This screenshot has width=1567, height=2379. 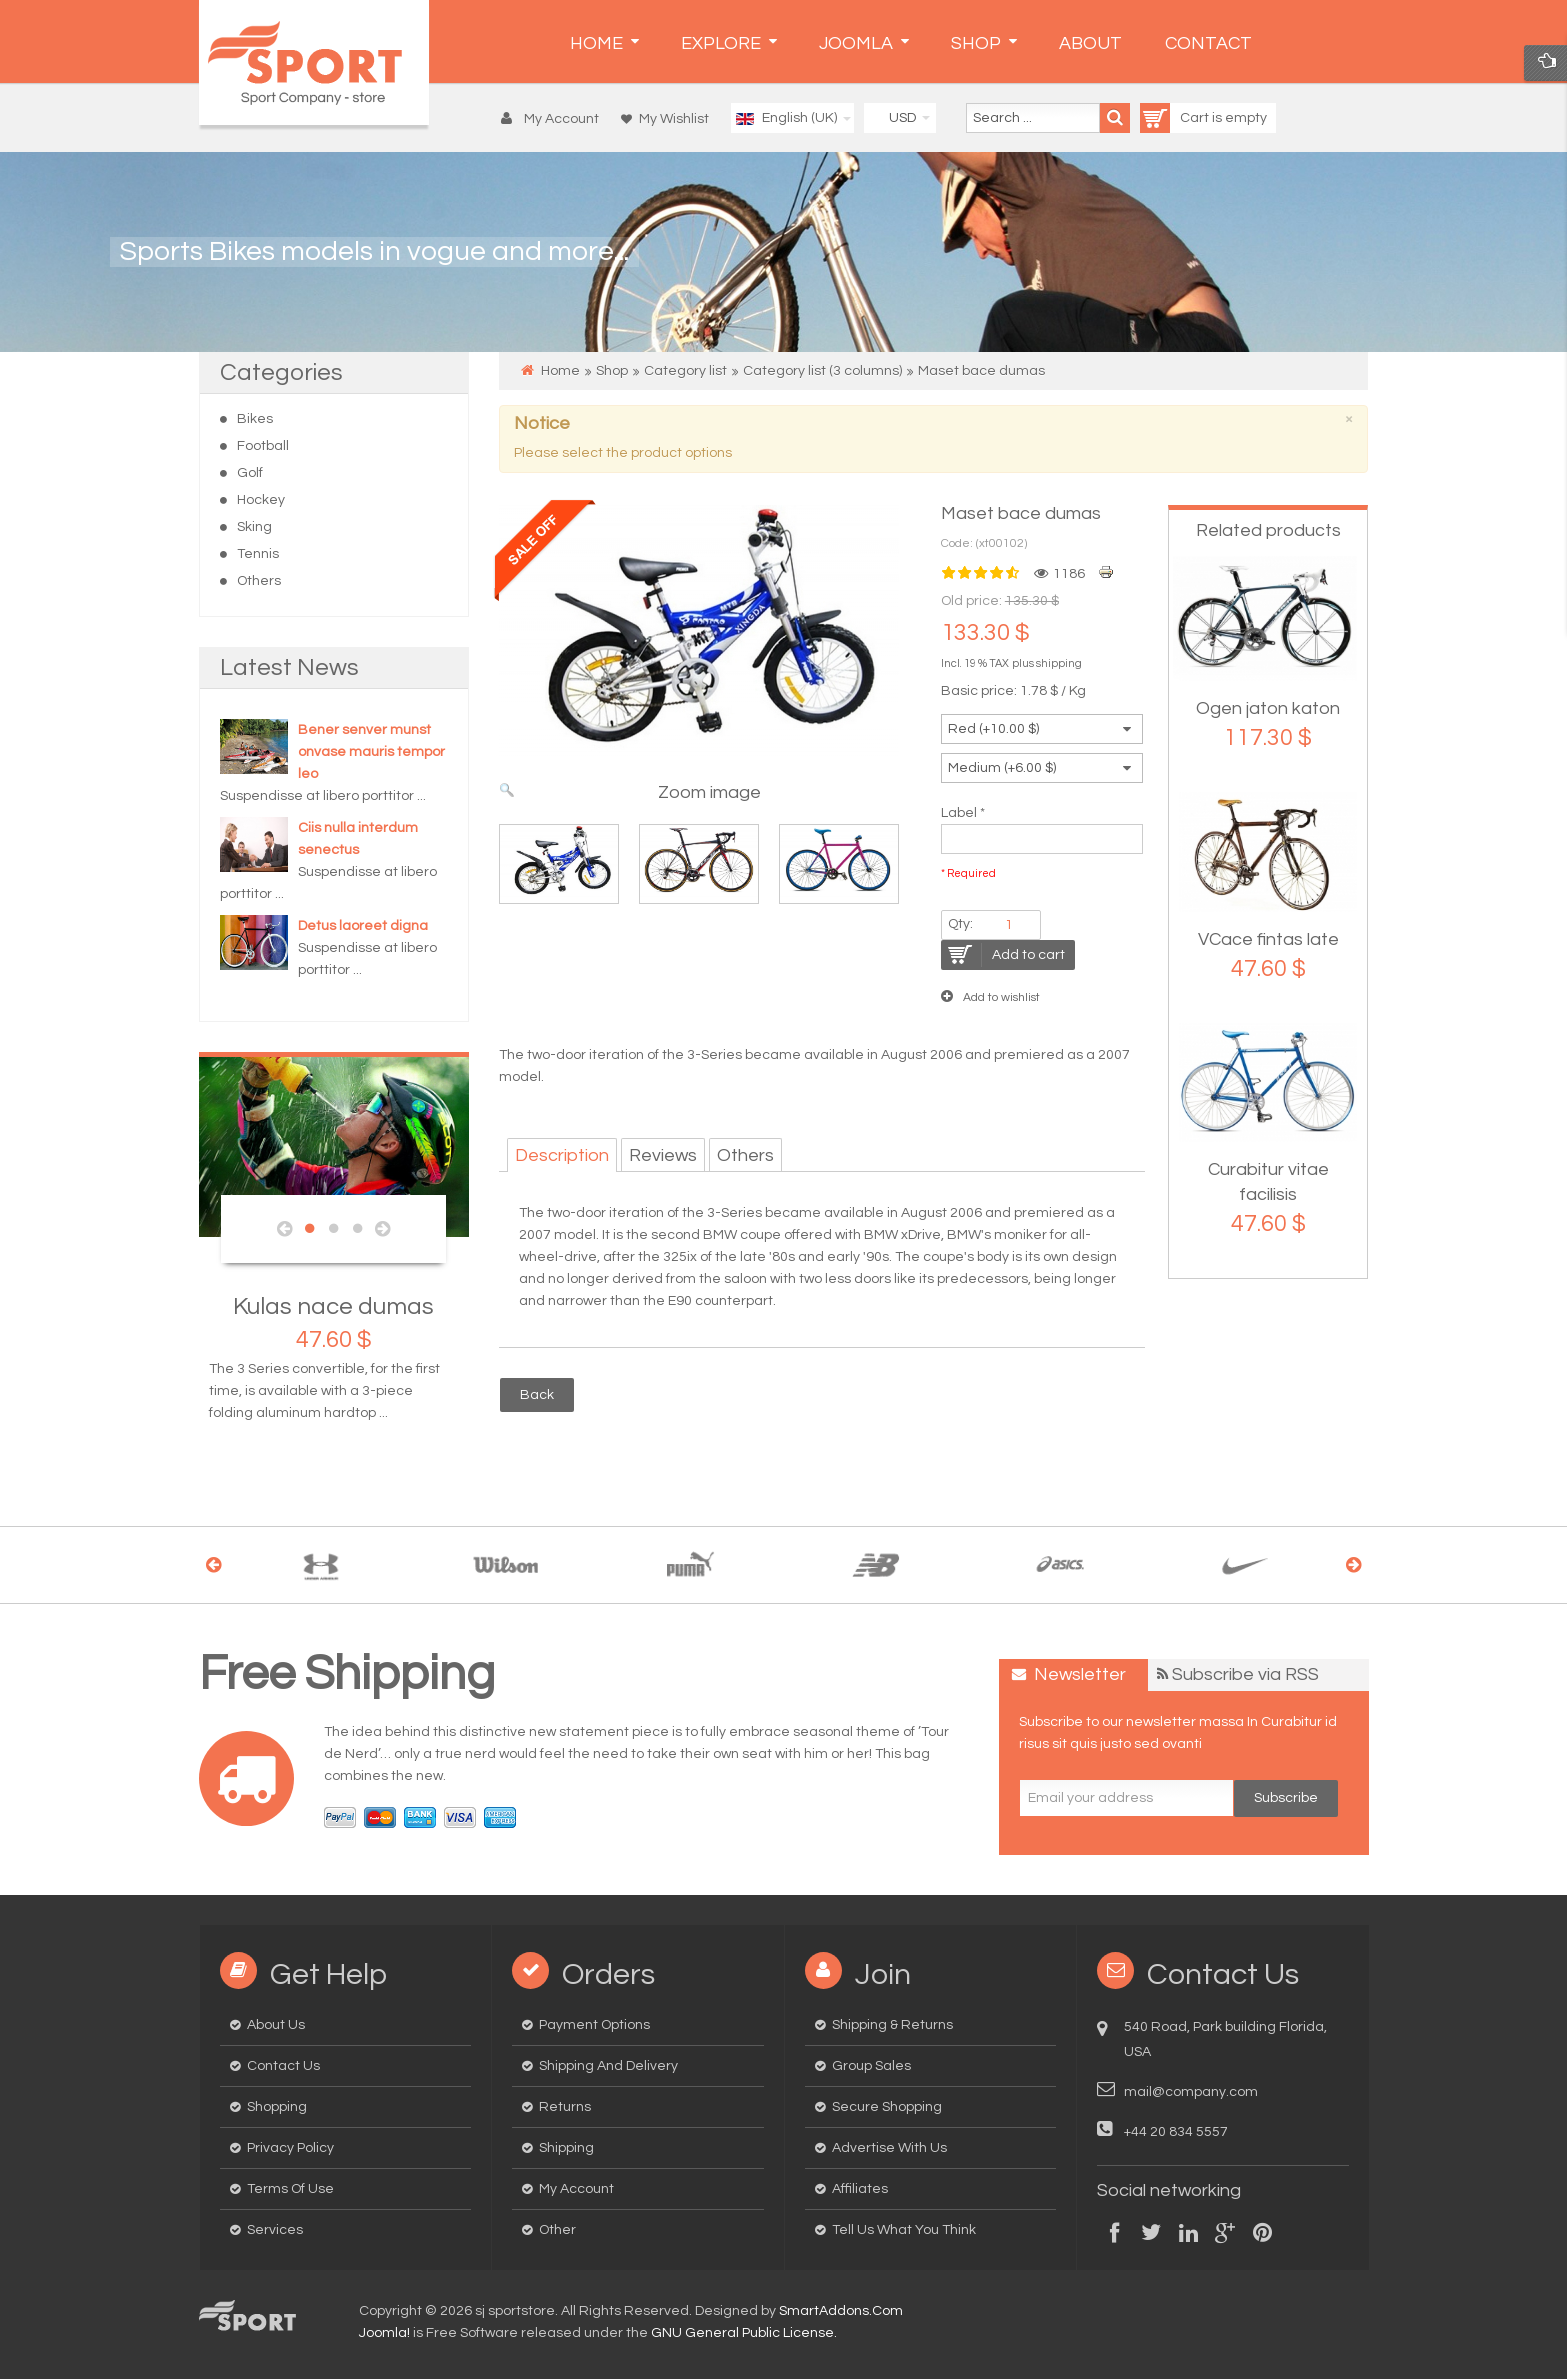 What do you see at coordinates (275, 2230) in the screenshot?
I see `Services` at bounding box center [275, 2230].